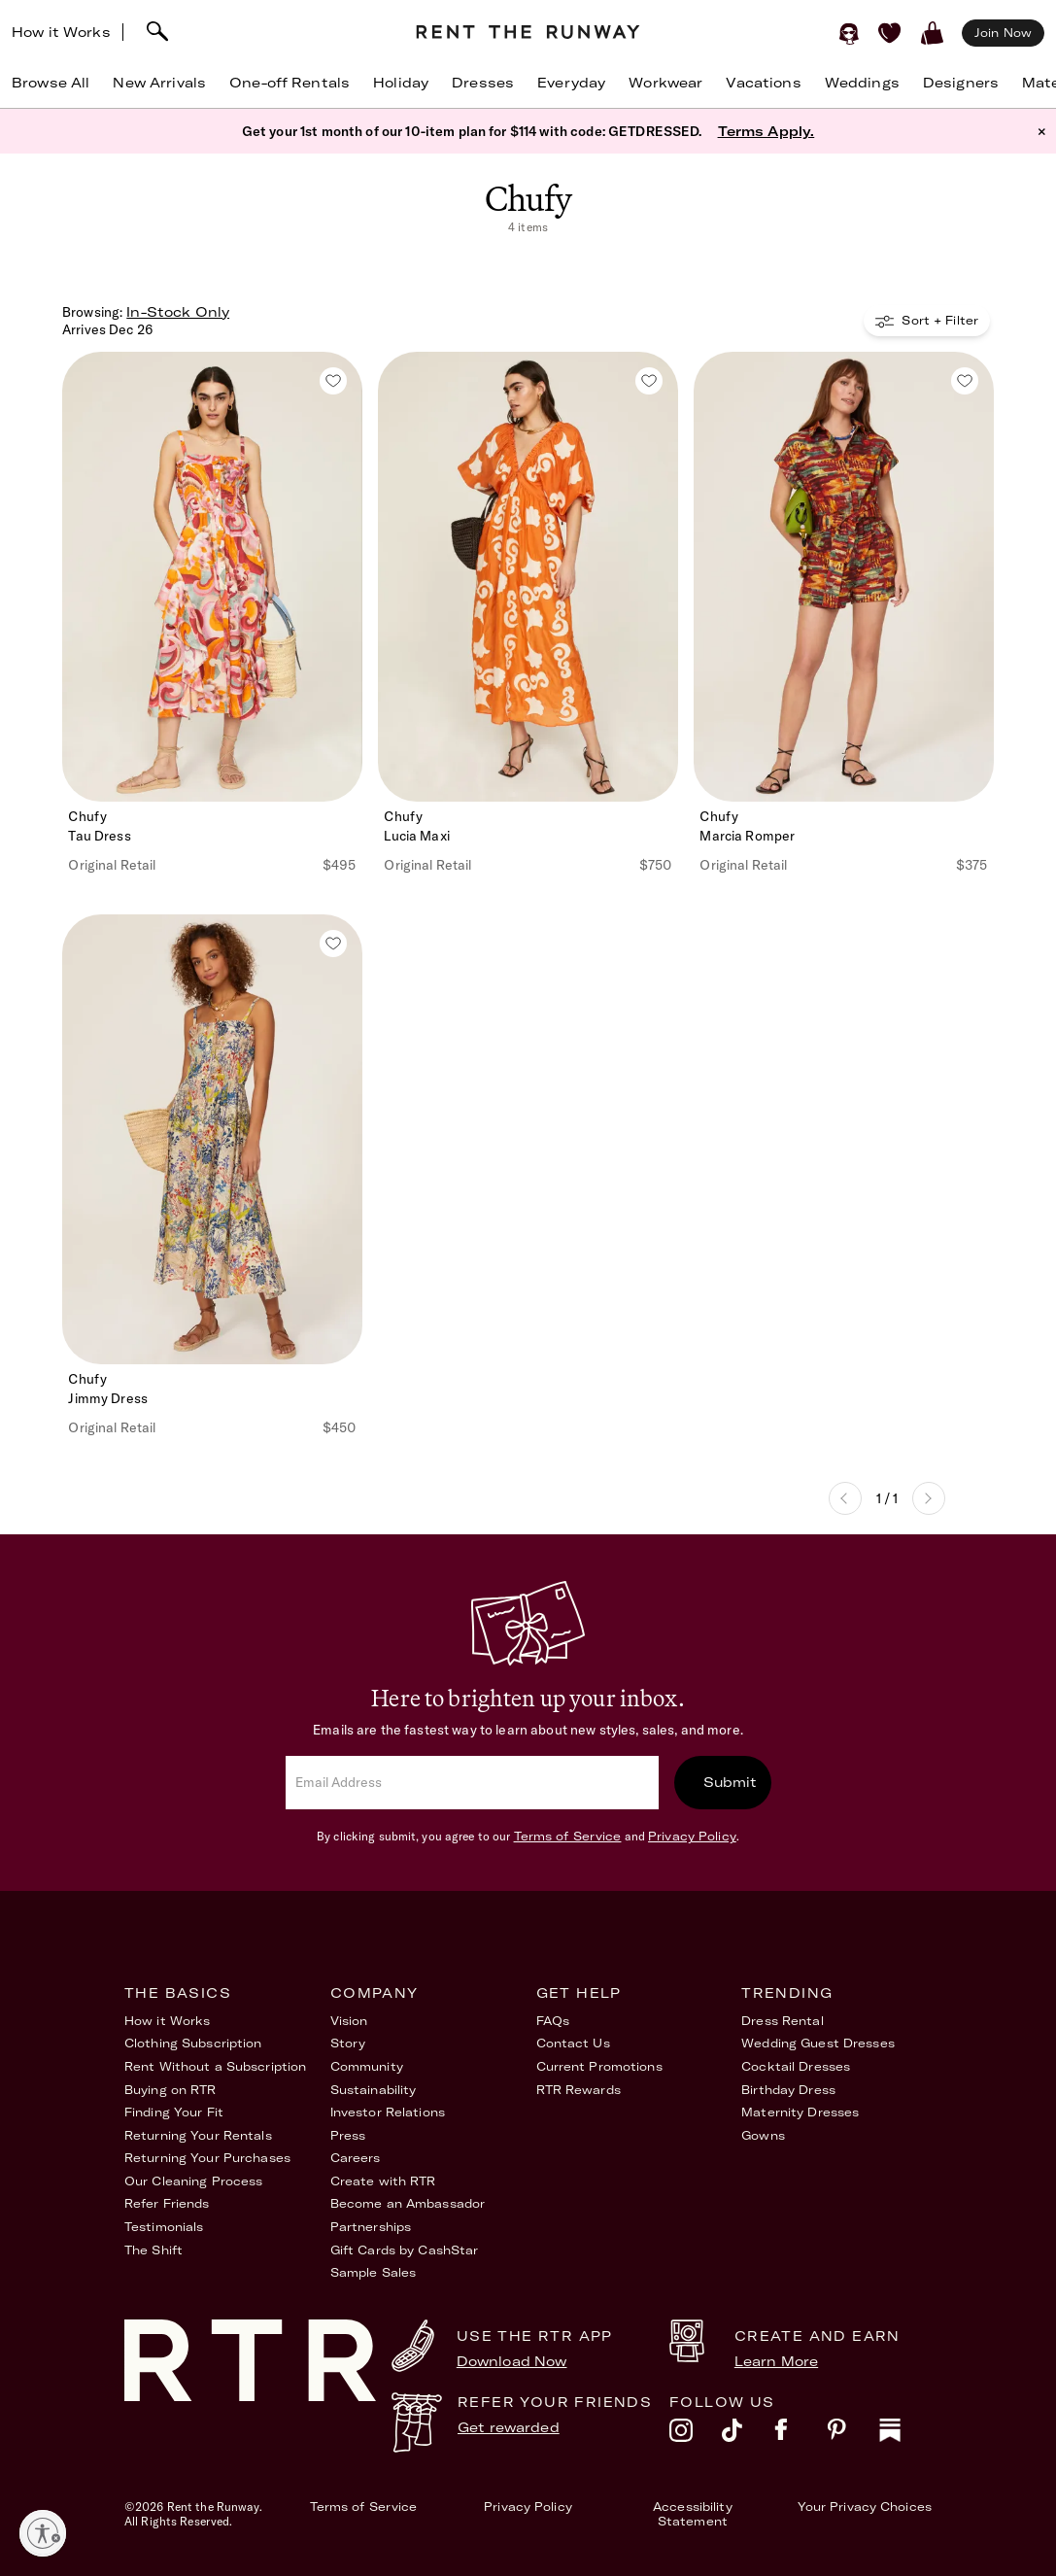  Describe the element at coordinates (849, 33) in the screenshot. I see `[Sign in]` at that location.